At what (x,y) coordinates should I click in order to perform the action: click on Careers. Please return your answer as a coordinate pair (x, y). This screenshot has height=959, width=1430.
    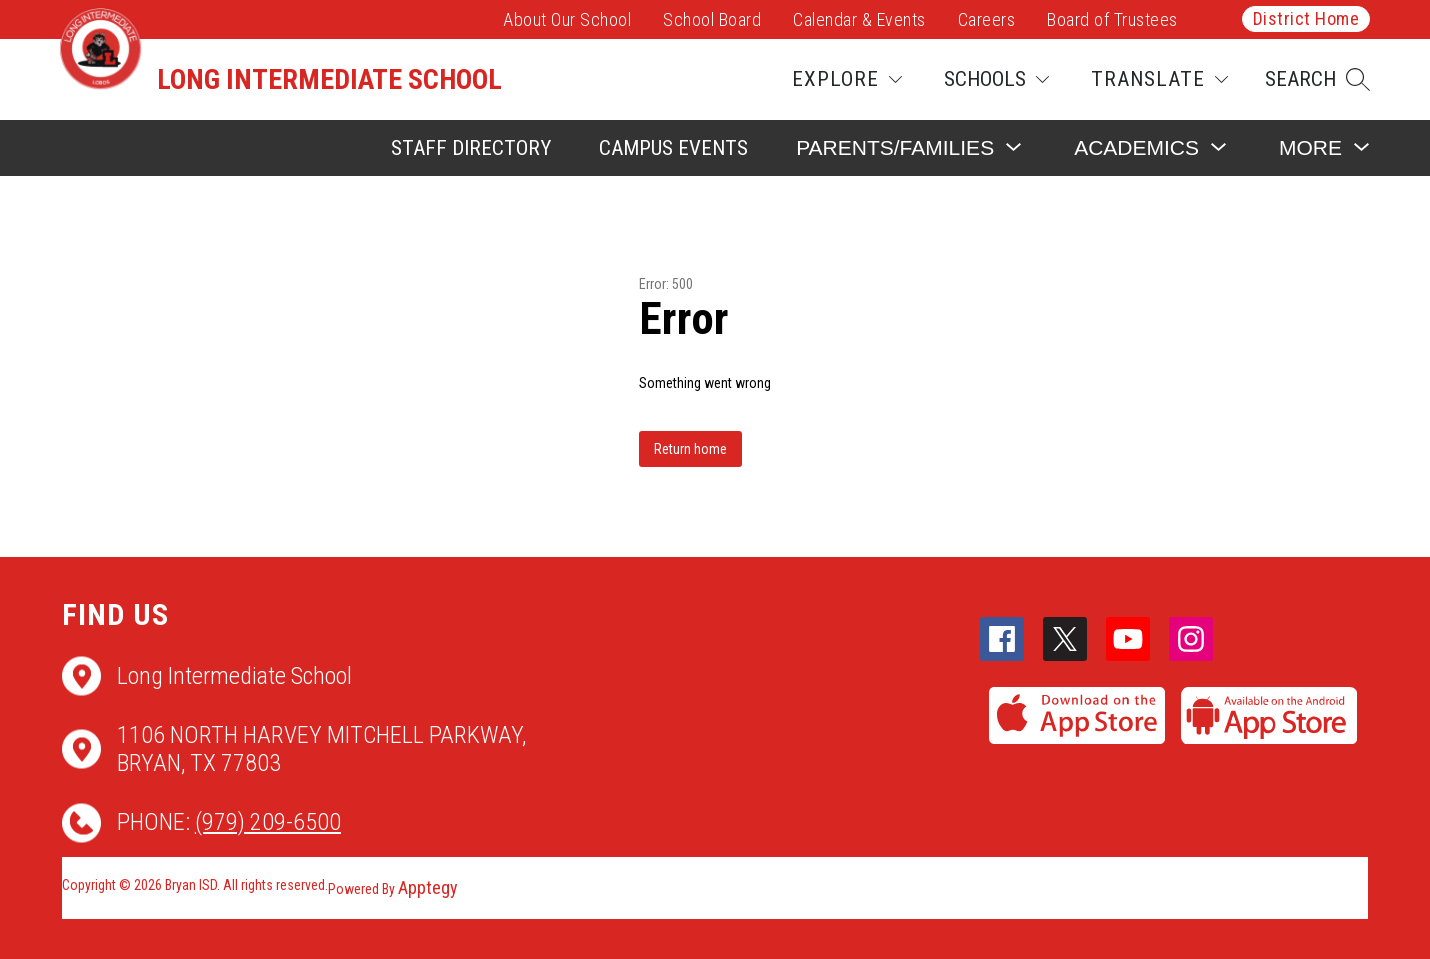
    Looking at the image, I should click on (987, 19).